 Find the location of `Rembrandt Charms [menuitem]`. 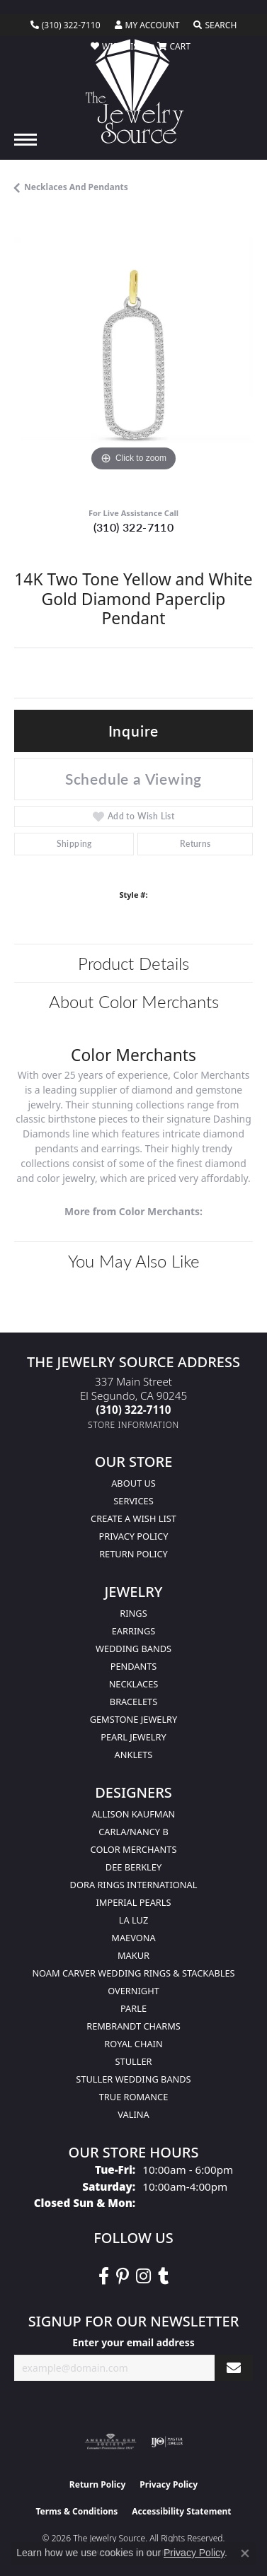

Rembrandt Charms [menuitem] is located at coordinates (133, 2026).